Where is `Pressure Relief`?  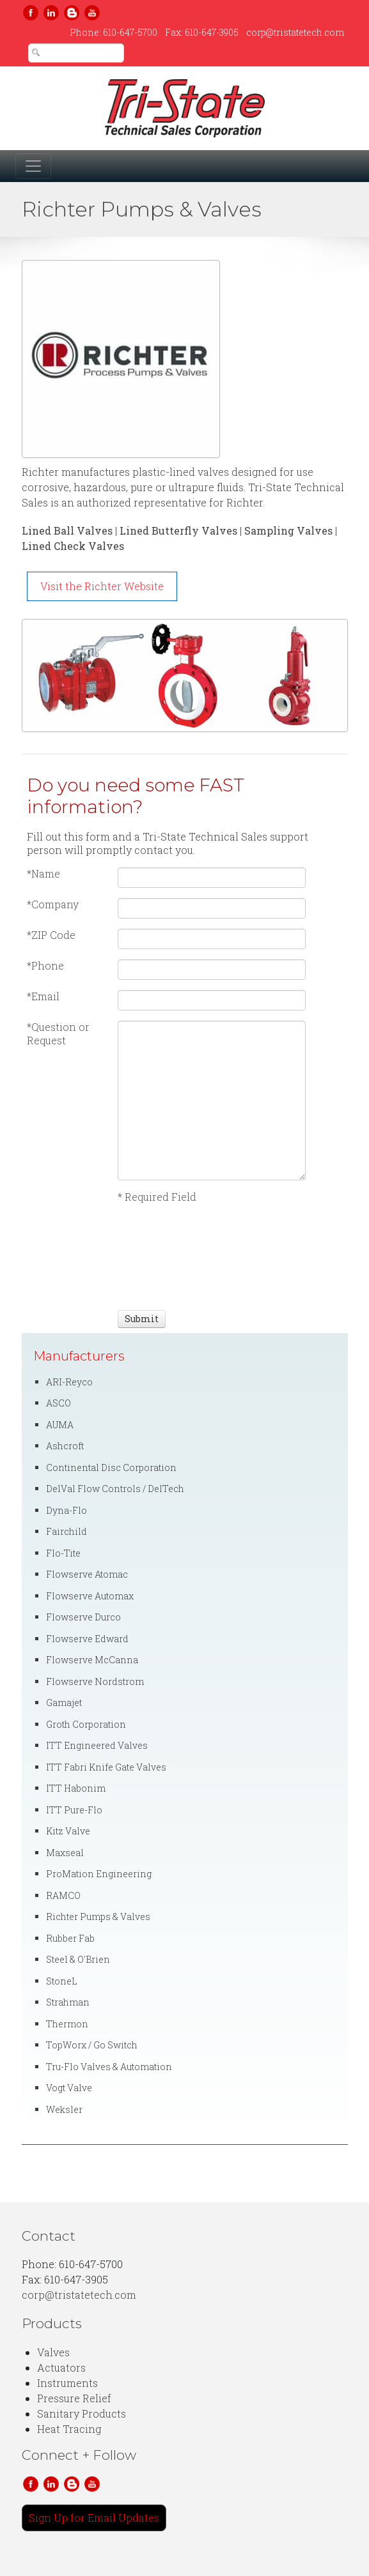
Pressure Relief is located at coordinates (74, 2398).